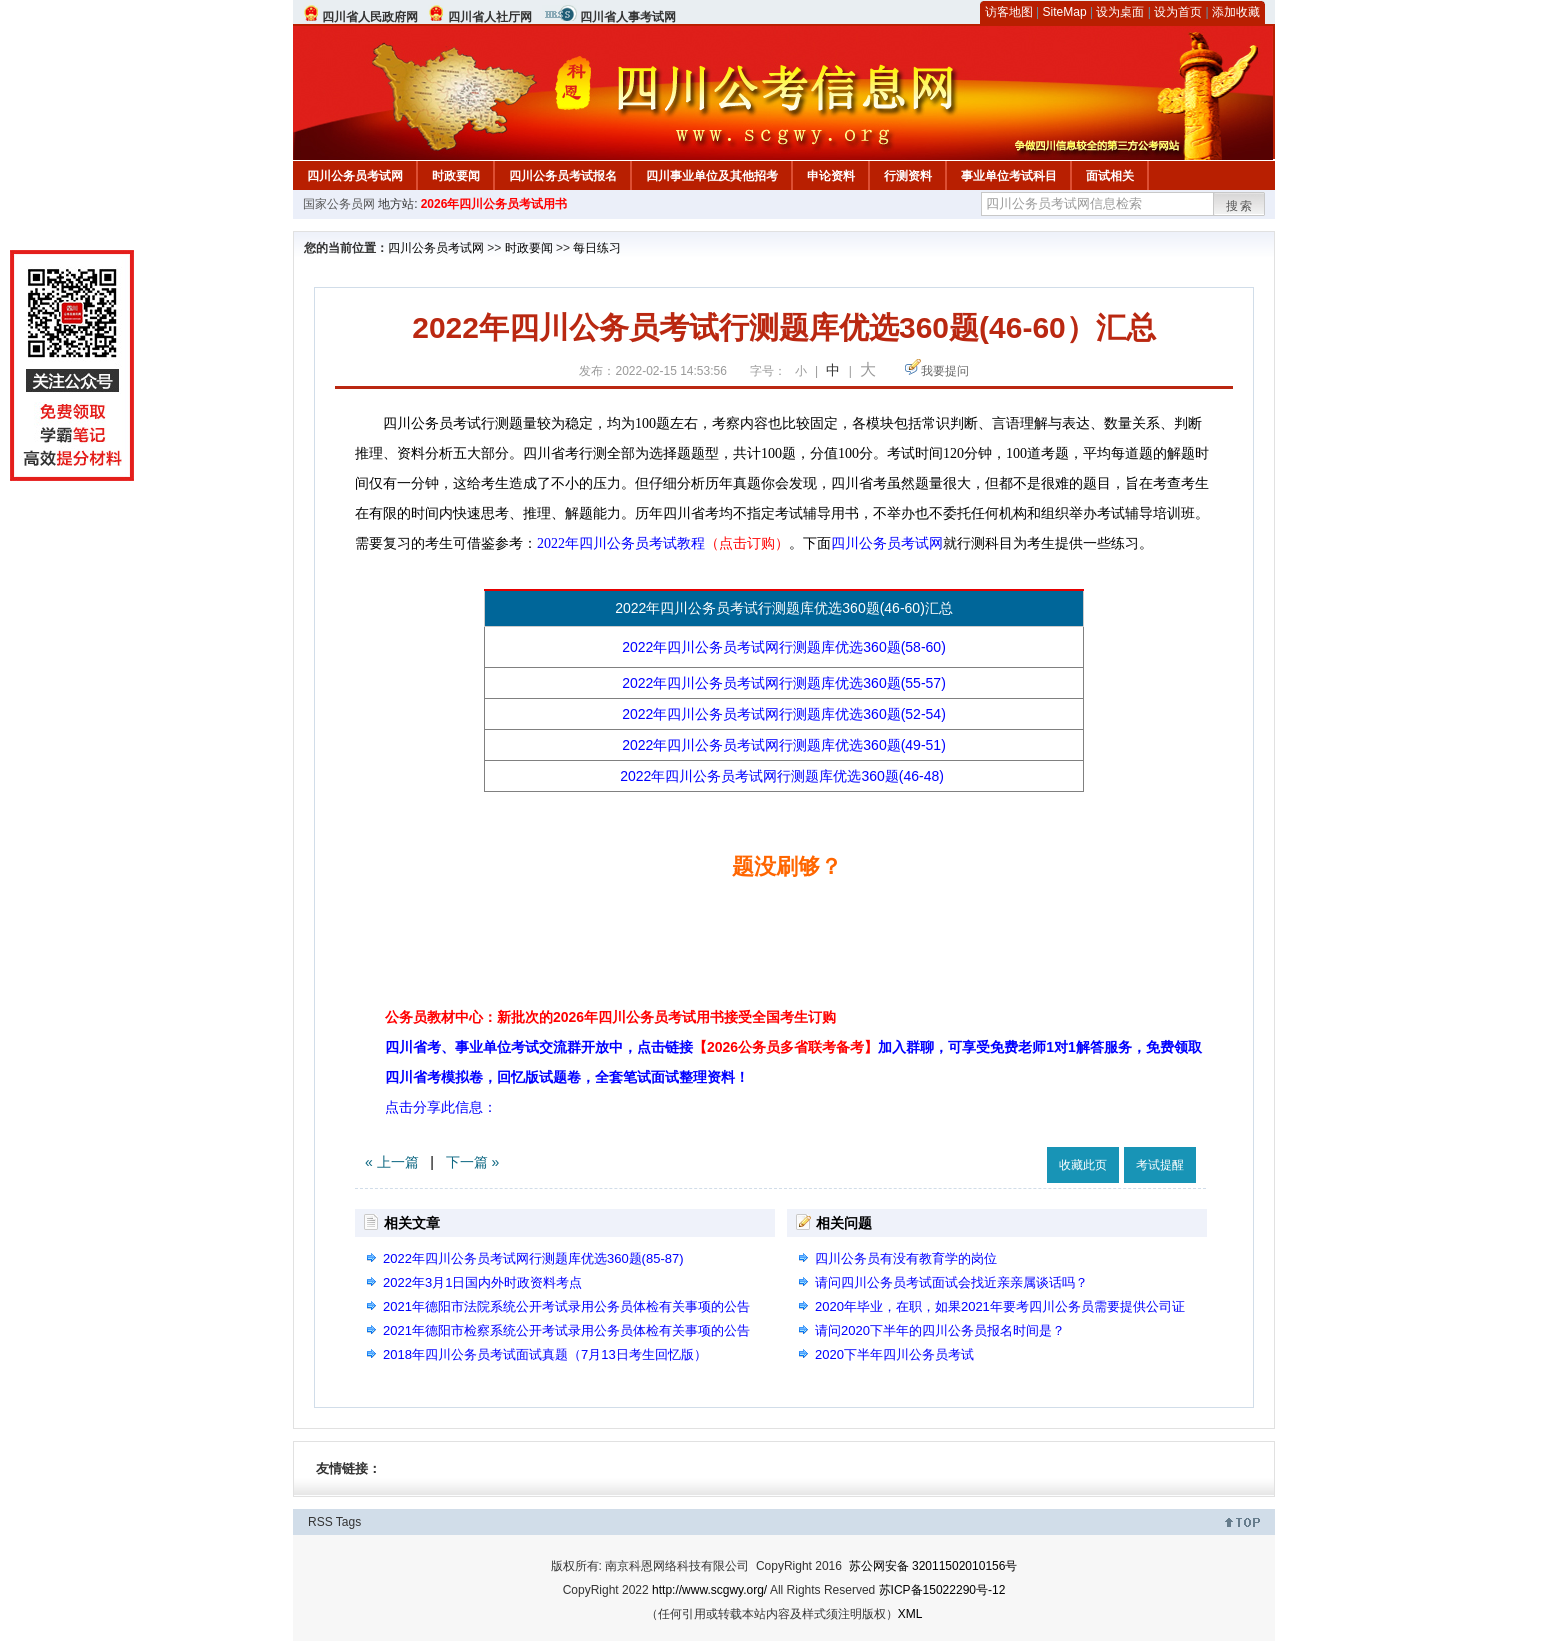 The height and width of the screenshot is (1641, 1568). I want to click on 2022年四川公务员考试网行测题库优选360题(46-48), so click(784, 776).